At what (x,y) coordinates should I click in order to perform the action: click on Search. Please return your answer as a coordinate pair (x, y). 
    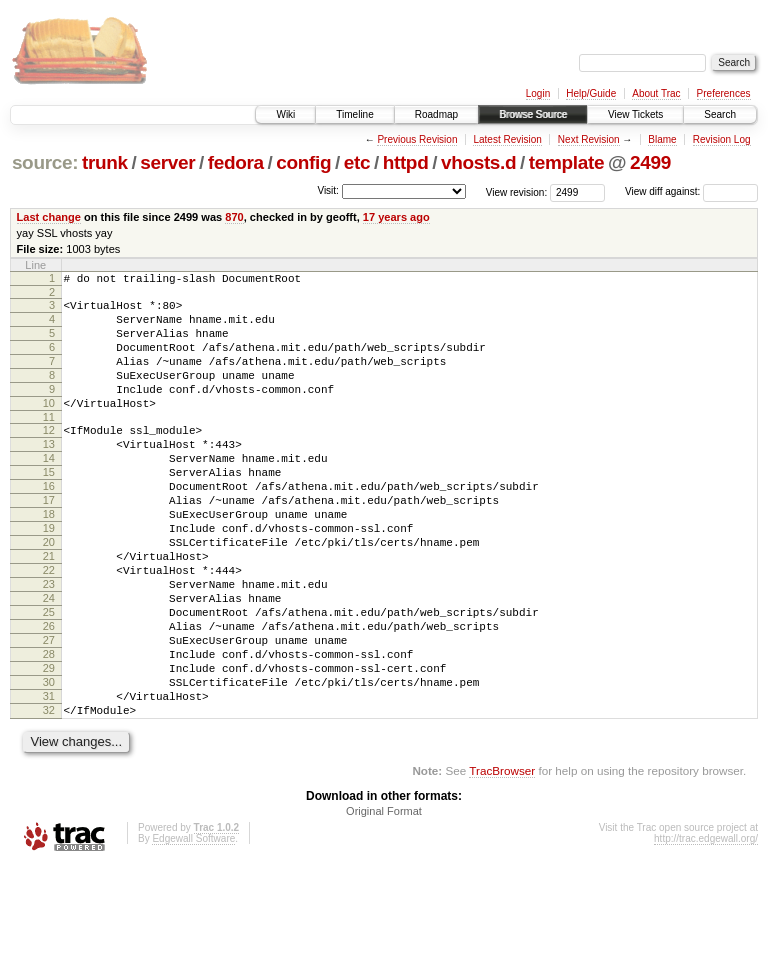
    Looking at the image, I should click on (720, 114).